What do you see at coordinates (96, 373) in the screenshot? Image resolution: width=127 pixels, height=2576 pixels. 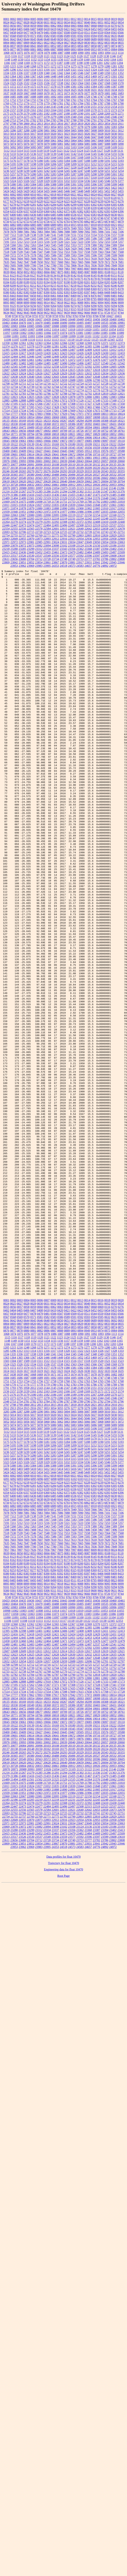 I see `12633` at bounding box center [96, 373].